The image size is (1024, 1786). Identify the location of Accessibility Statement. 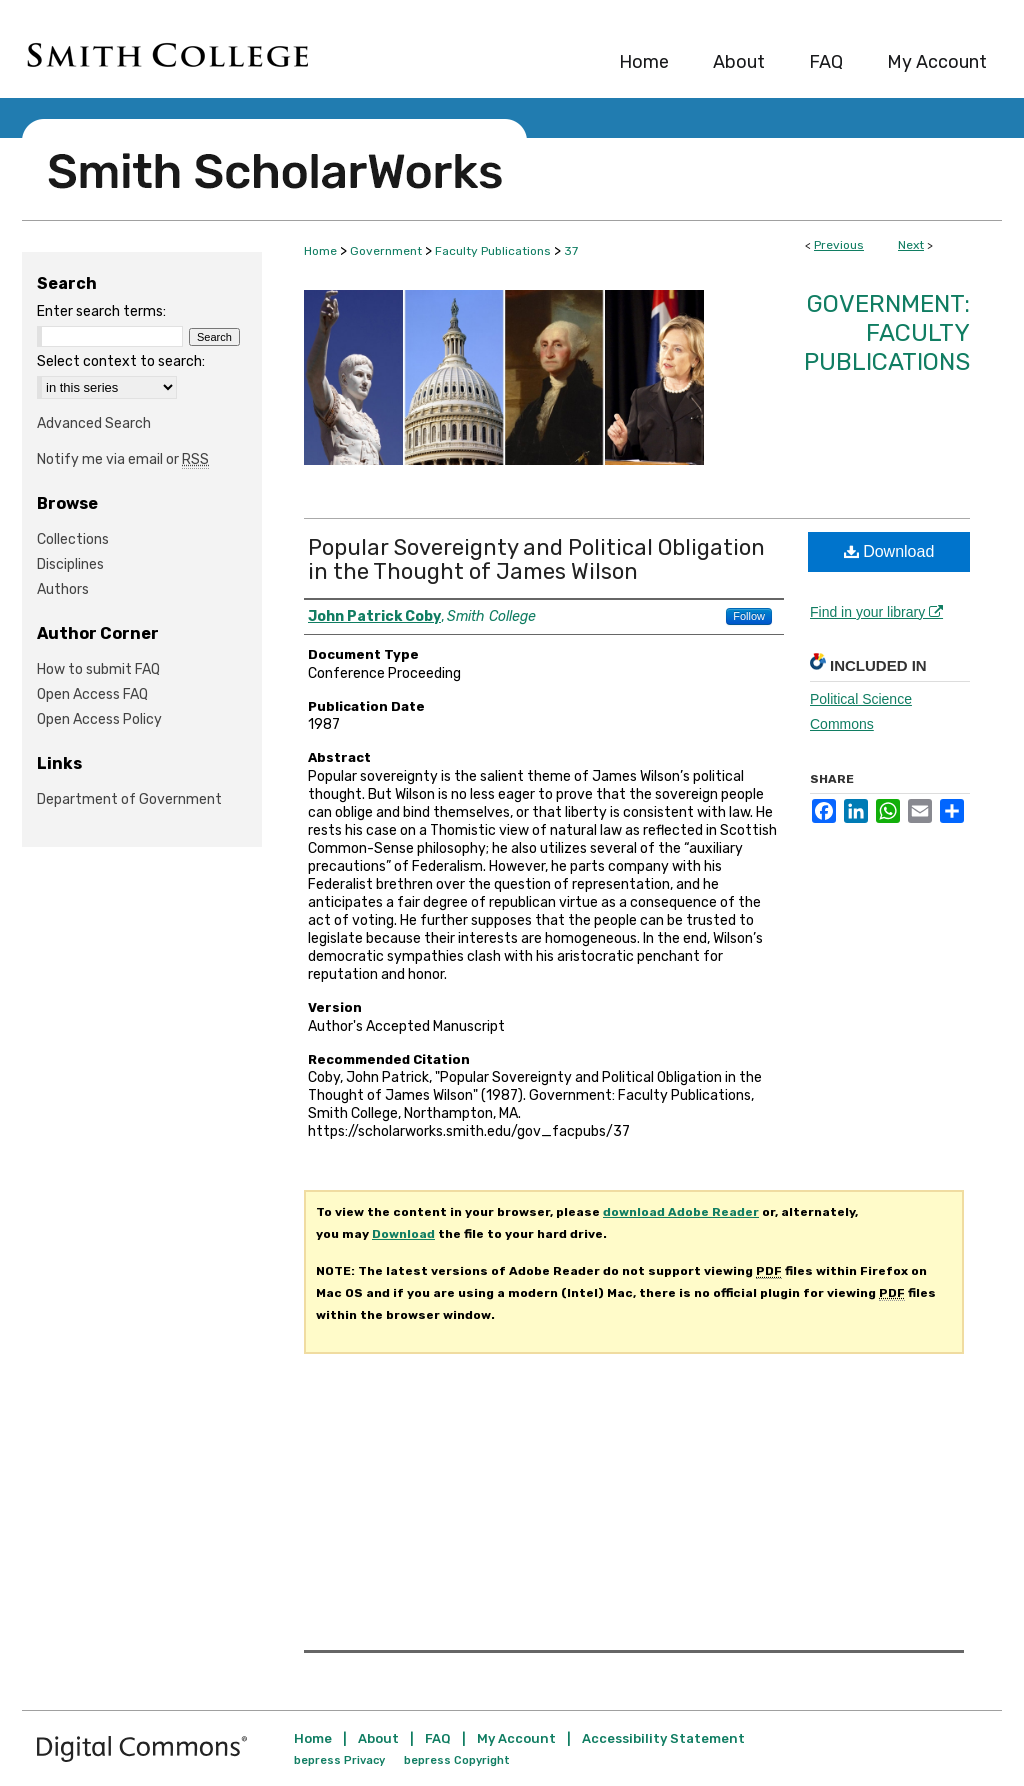
(663, 1738).